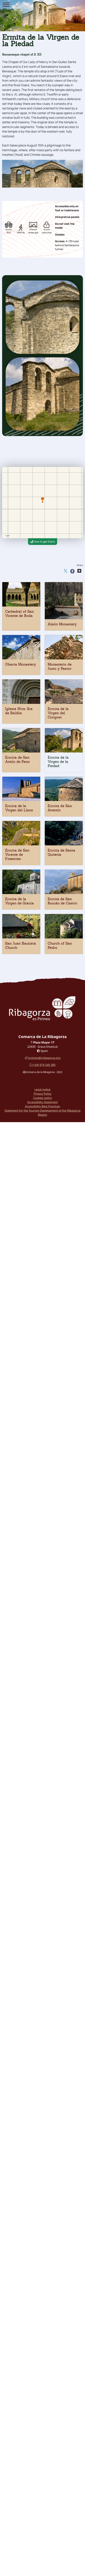  Describe the element at coordinates (19, 901) in the screenshot. I see `Ermita de la Virgen de Gracia` at that location.